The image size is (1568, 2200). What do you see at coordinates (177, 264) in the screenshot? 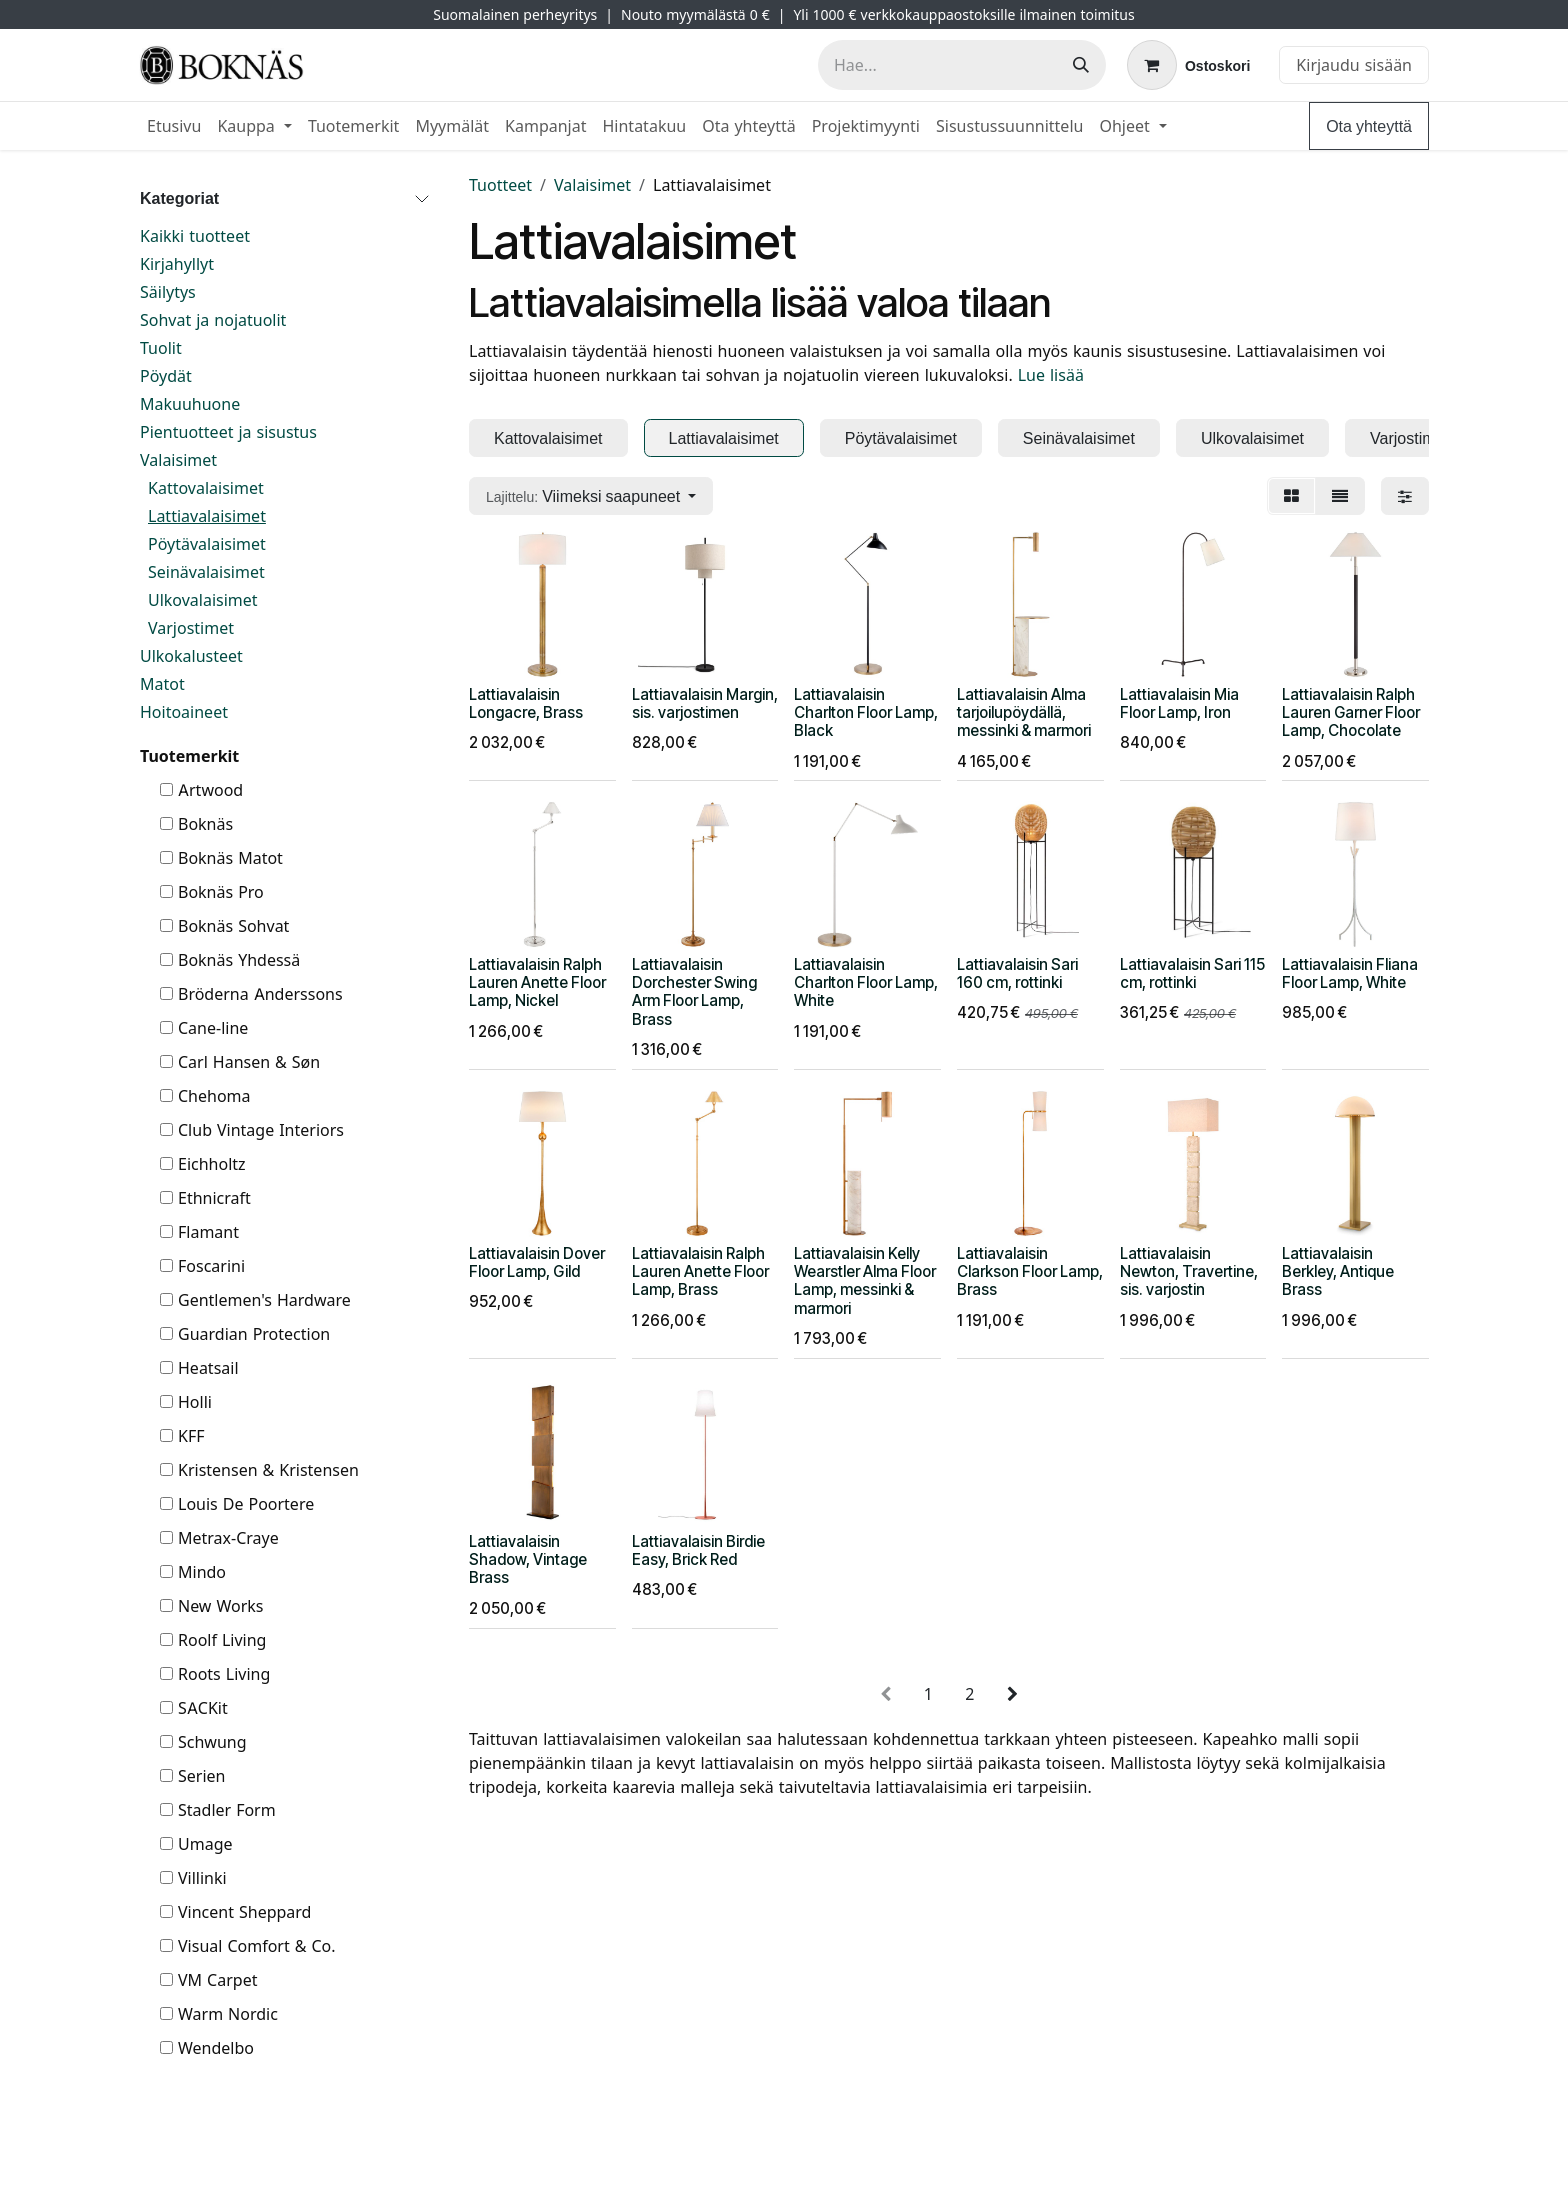
I see `Kirjahyllyt` at bounding box center [177, 264].